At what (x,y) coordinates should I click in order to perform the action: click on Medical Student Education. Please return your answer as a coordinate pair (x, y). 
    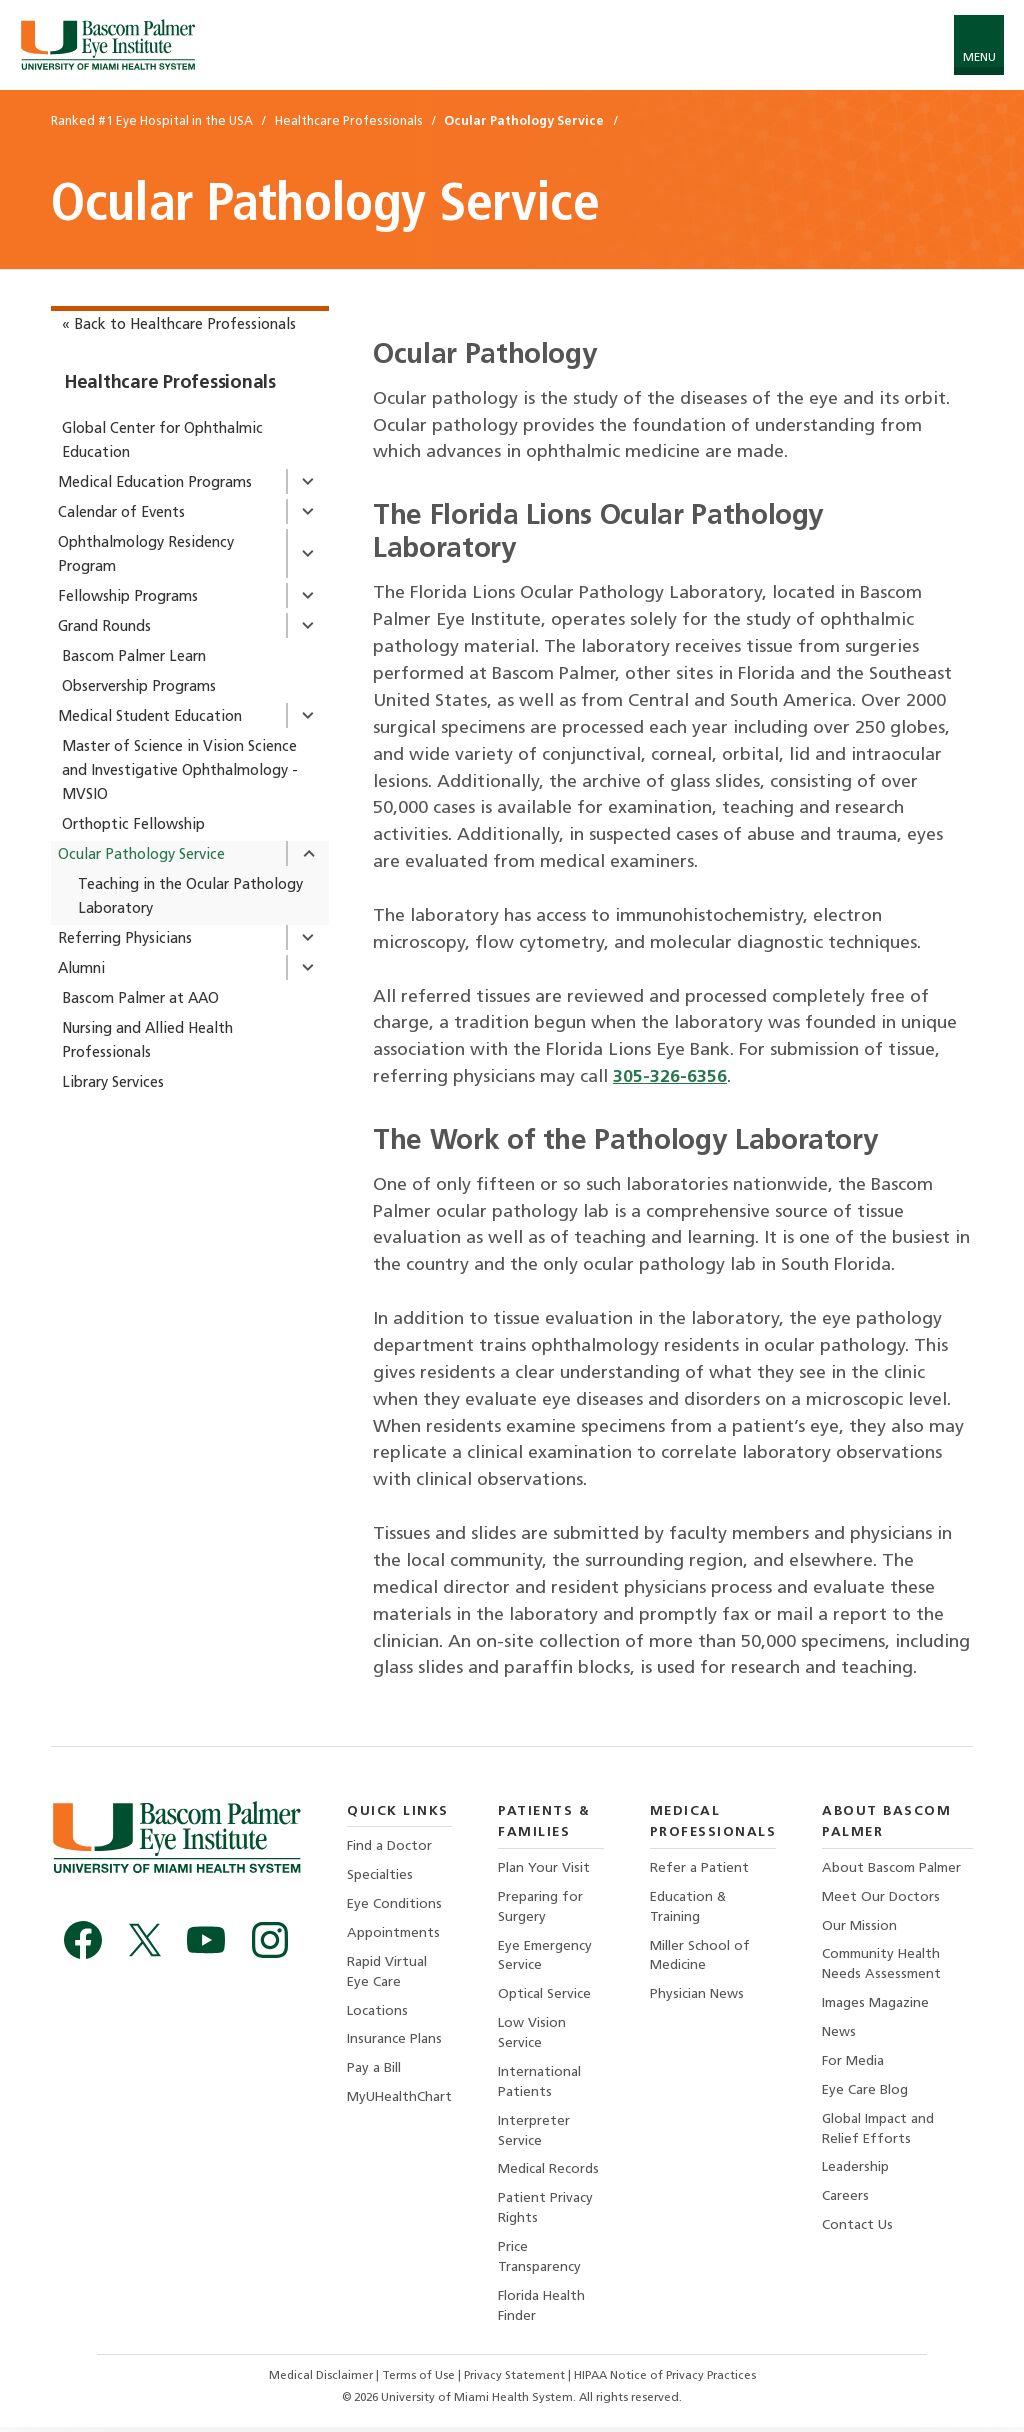
    Looking at the image, I should click on (150, 717).